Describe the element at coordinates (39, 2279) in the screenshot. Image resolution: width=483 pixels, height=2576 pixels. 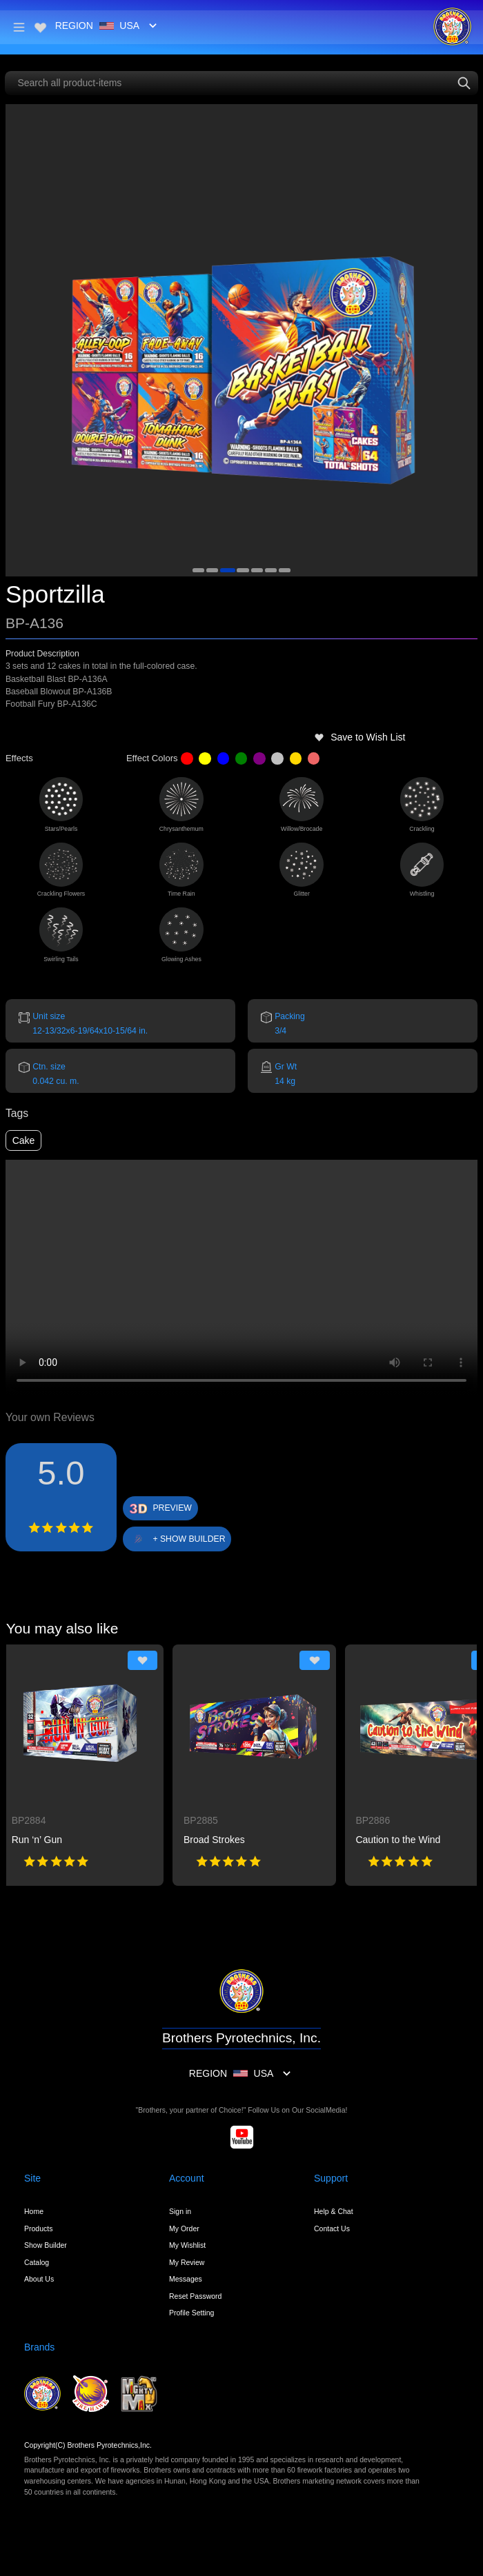
I see `About Us` at that location.